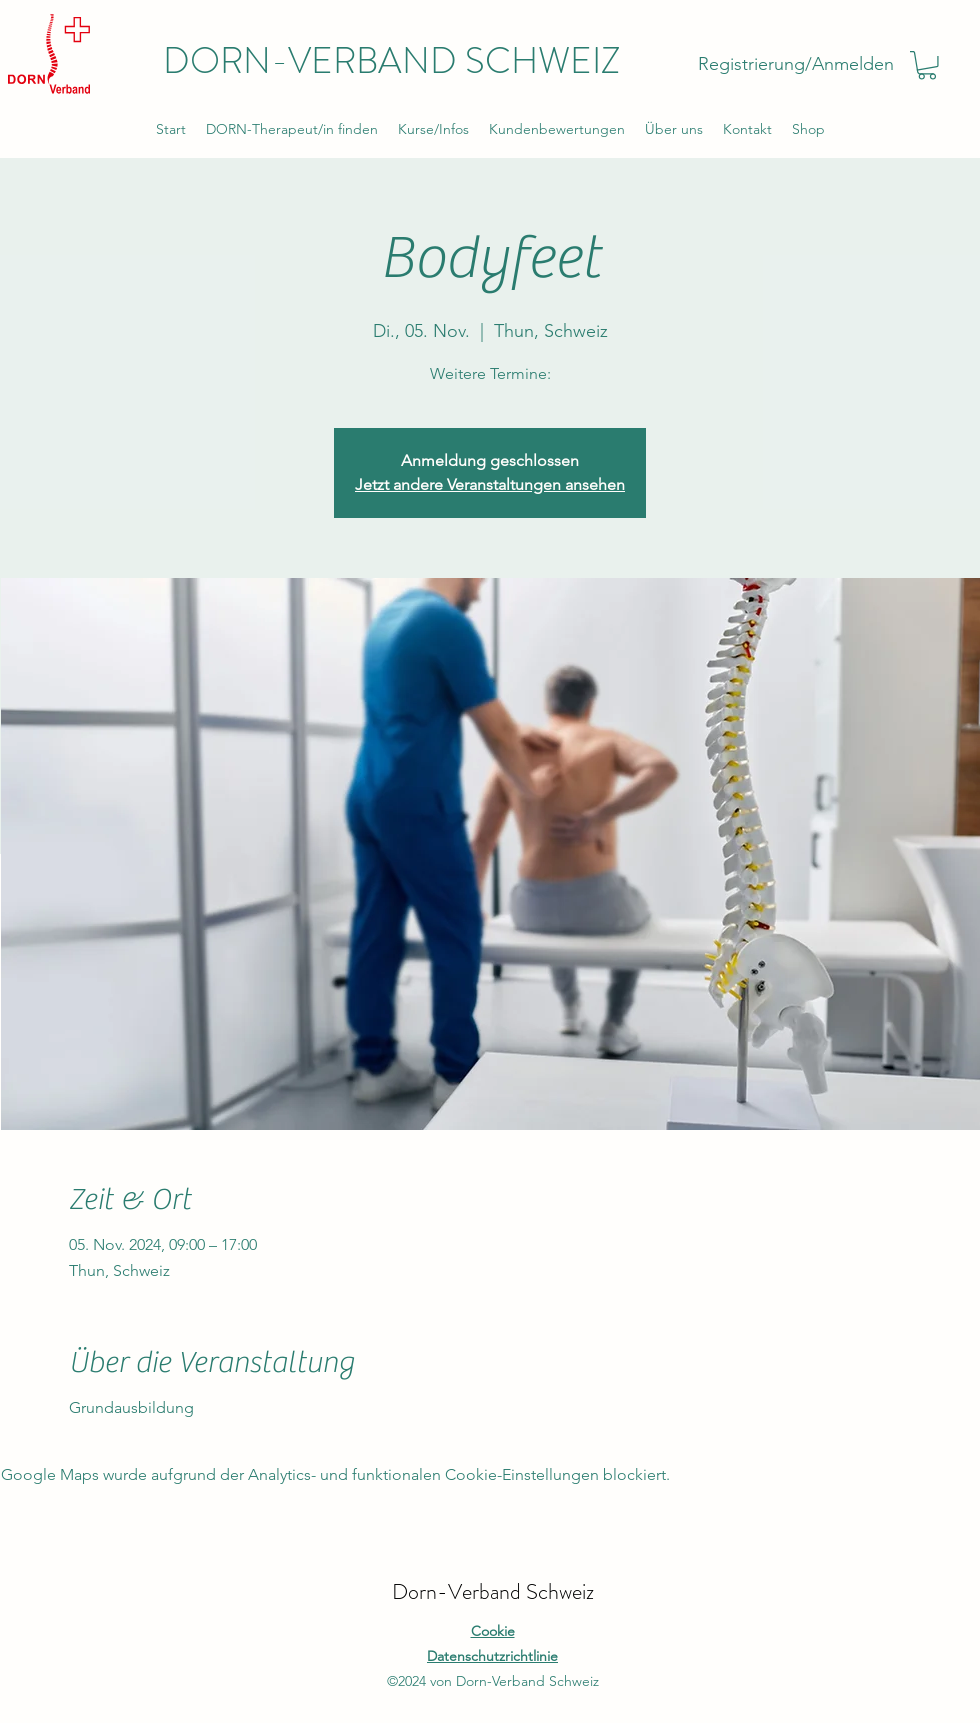 The image size is (980, 1723). Describe the element at coordinates (493, 1631) in the screenshot. I see `Cookie` at that location.